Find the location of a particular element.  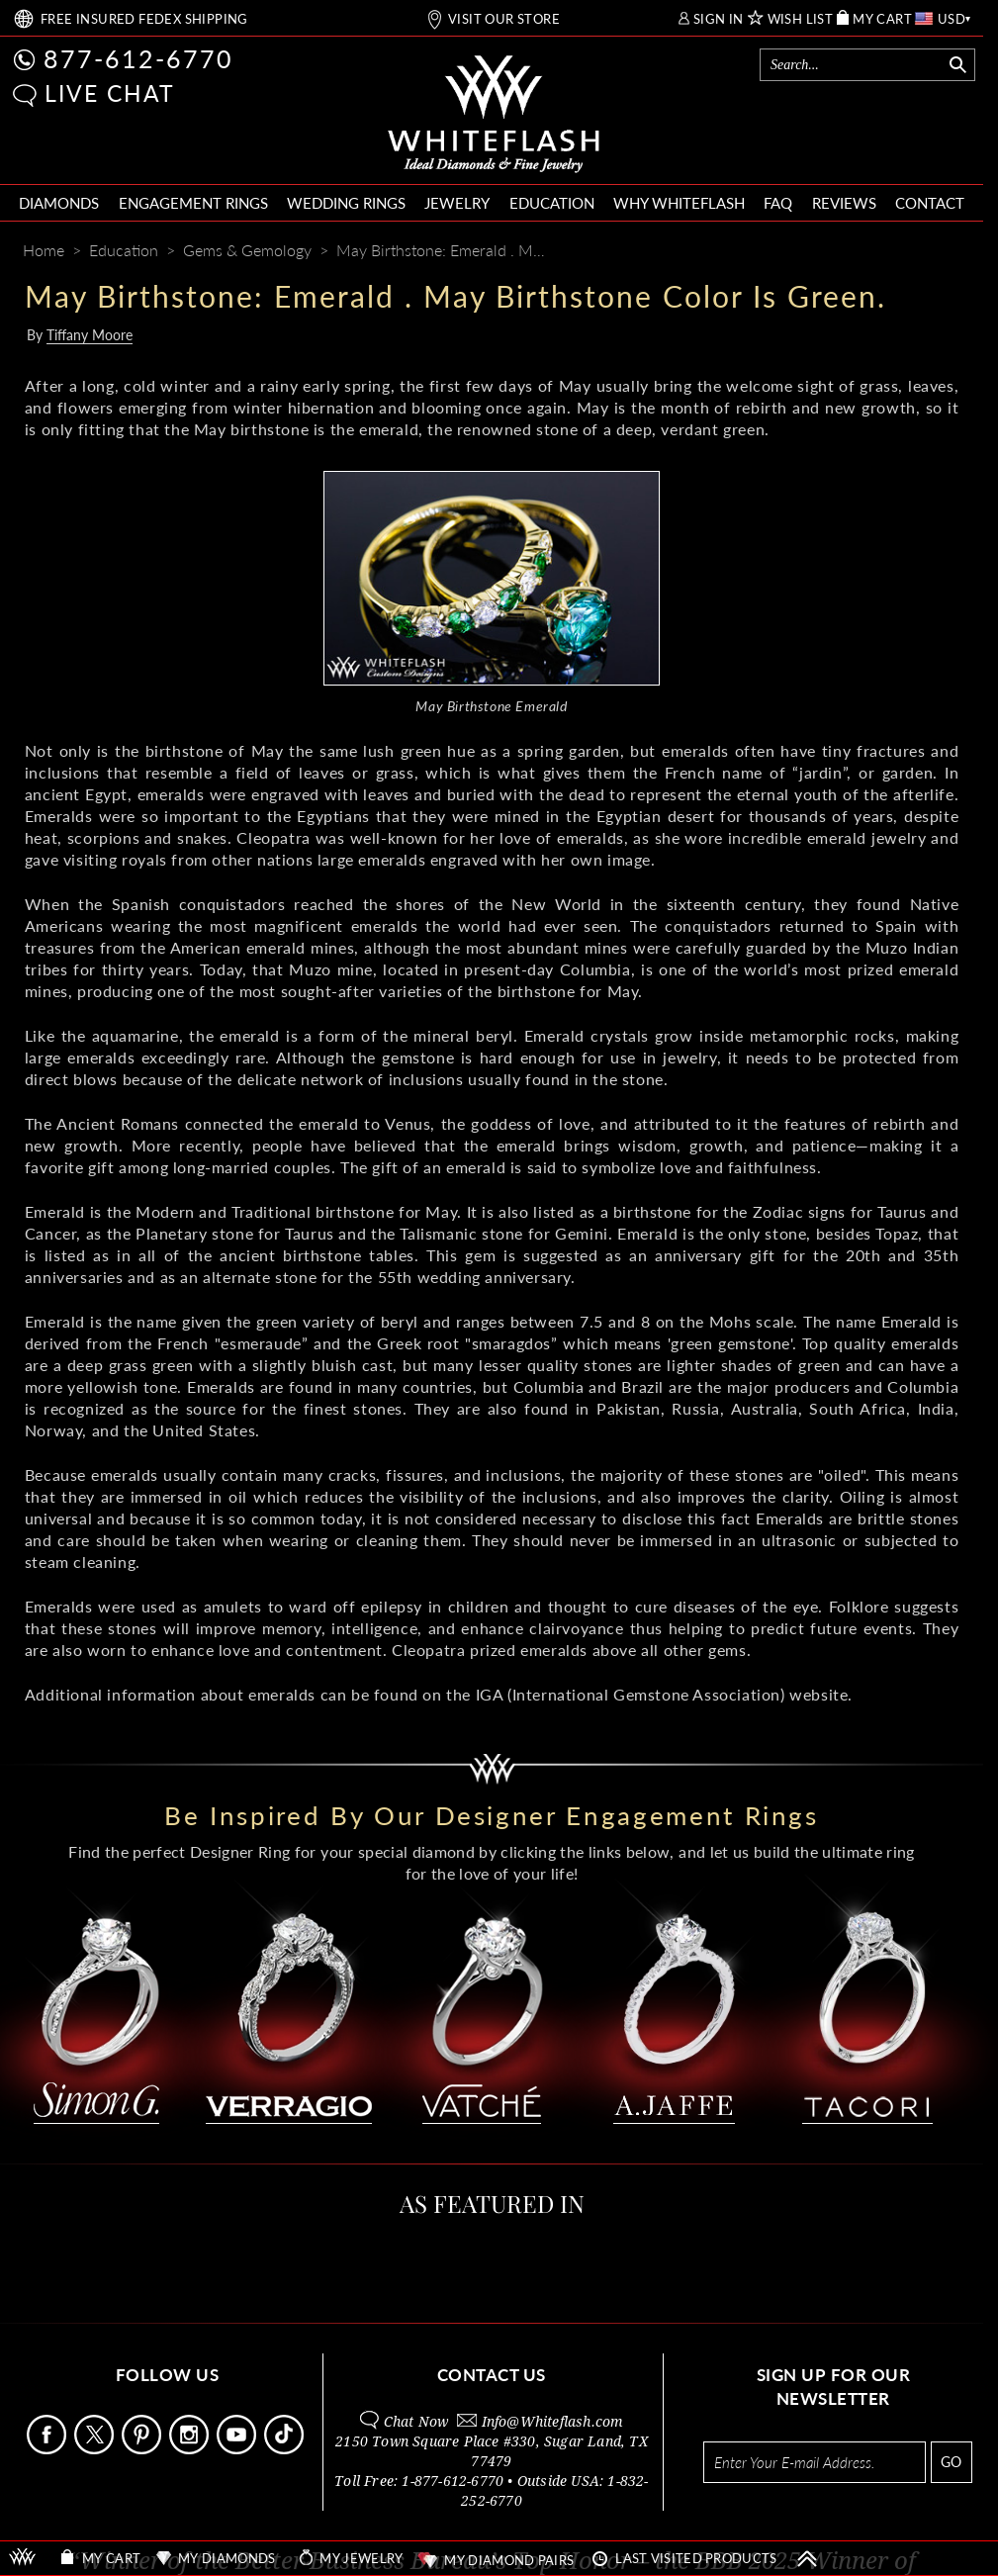

[Follow Us on X] is located at coordinates (96, 2448).